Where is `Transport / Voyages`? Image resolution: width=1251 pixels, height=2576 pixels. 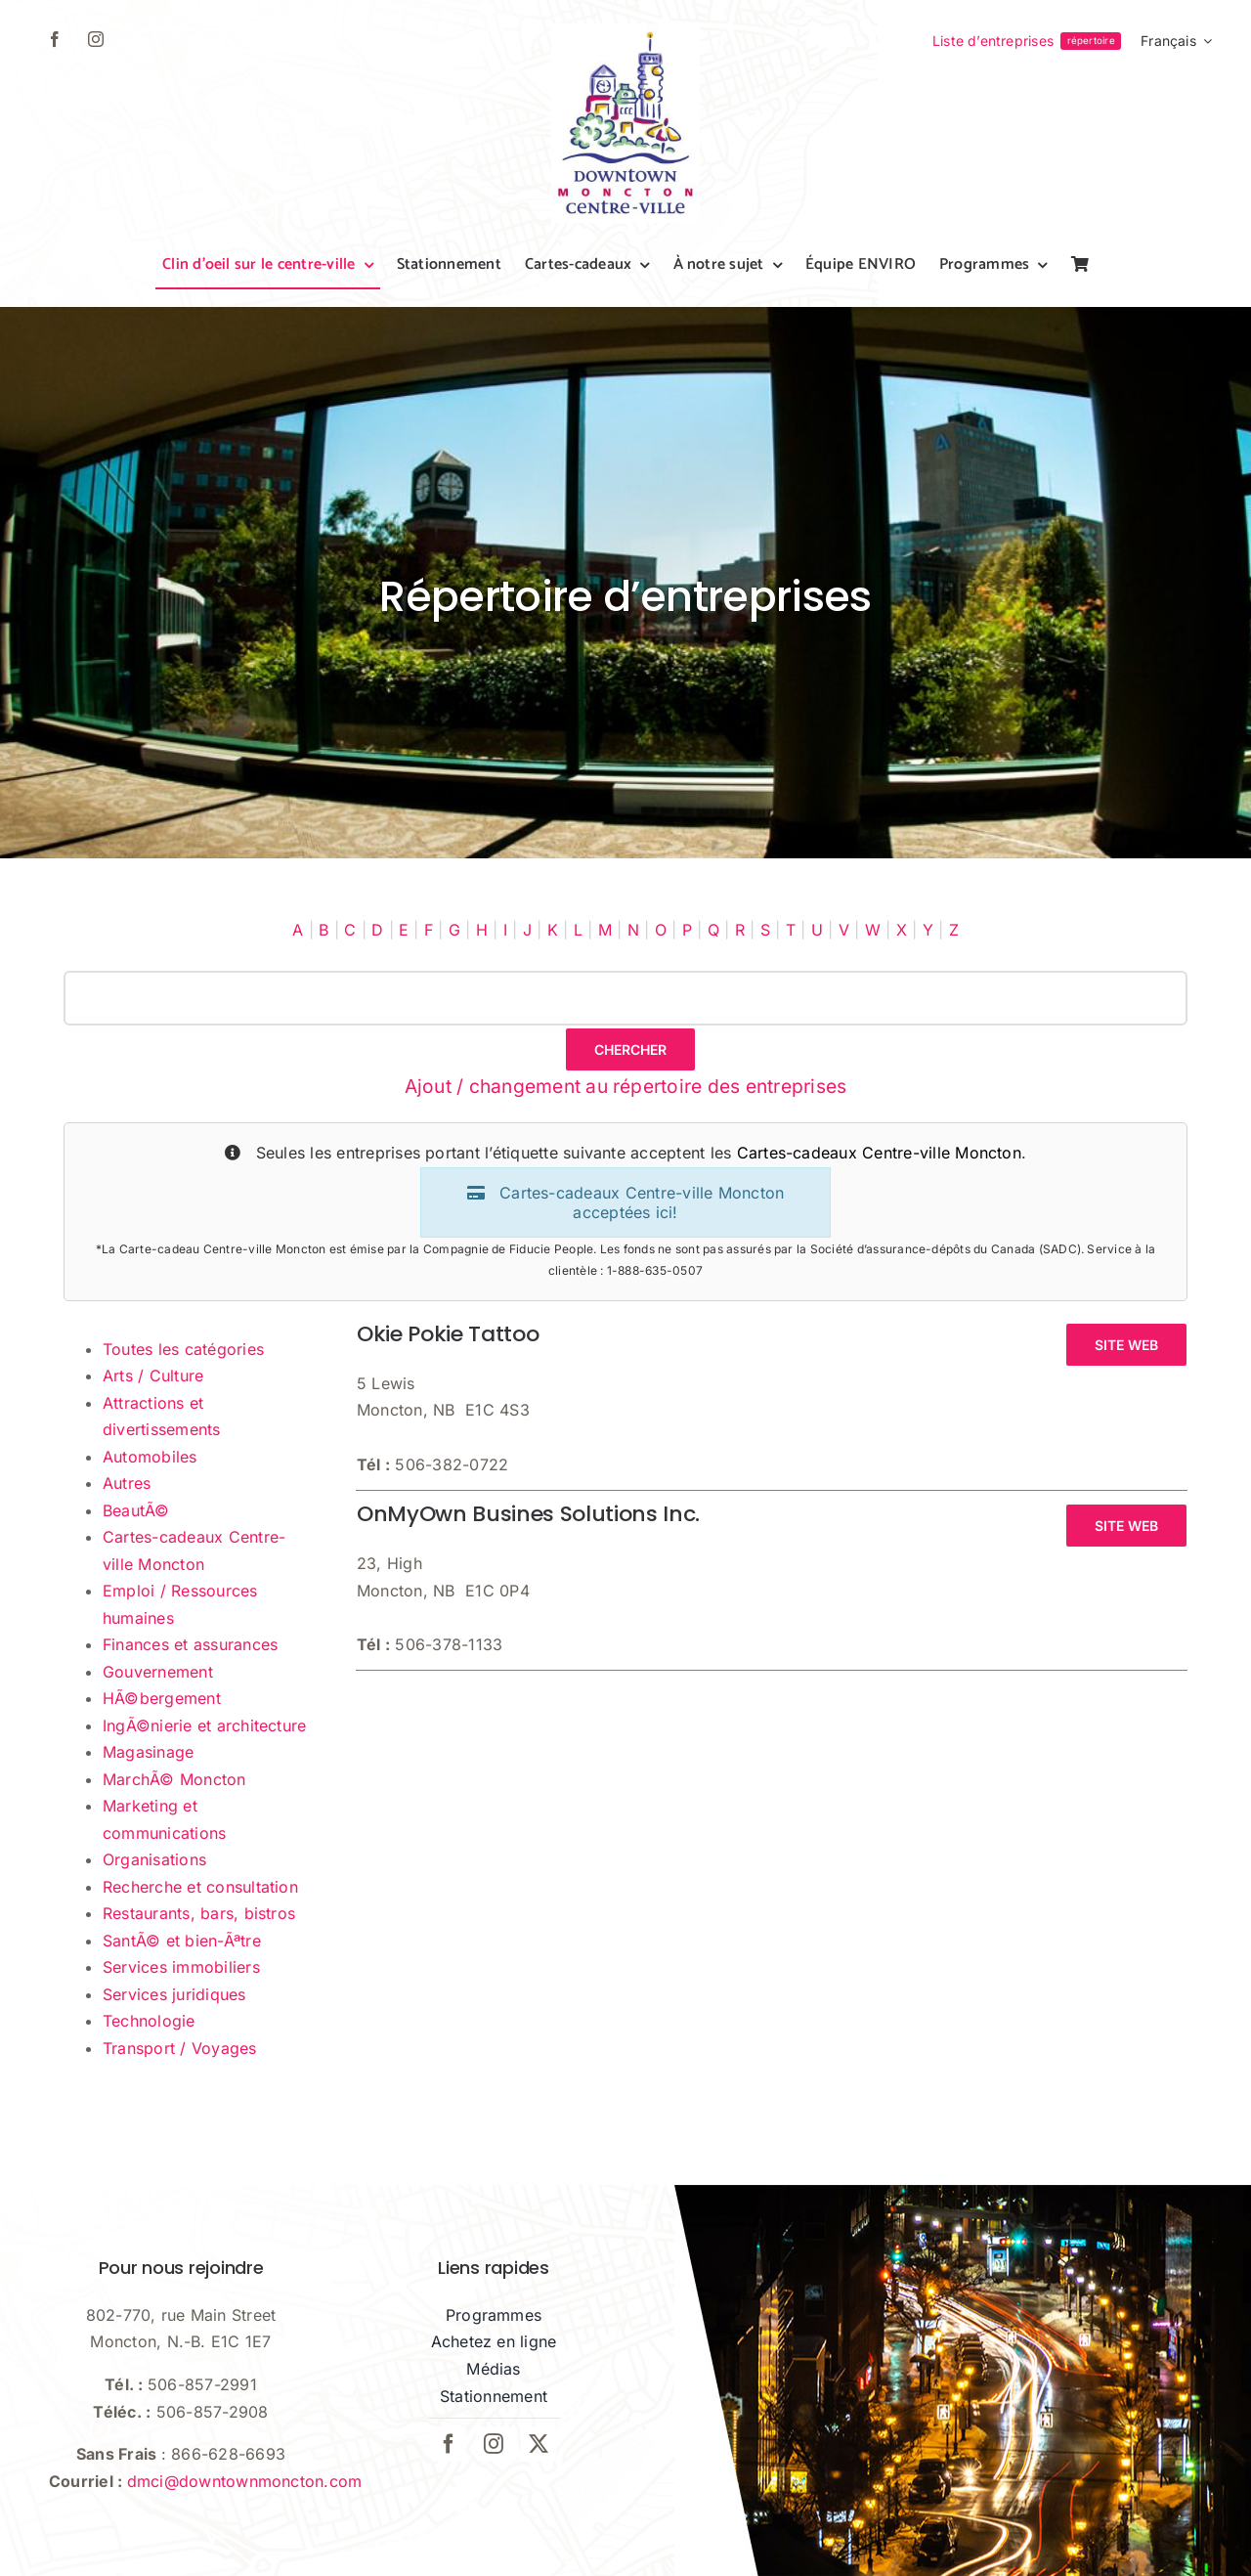
Transport / Voyages is located at coordinates (180, 2048).